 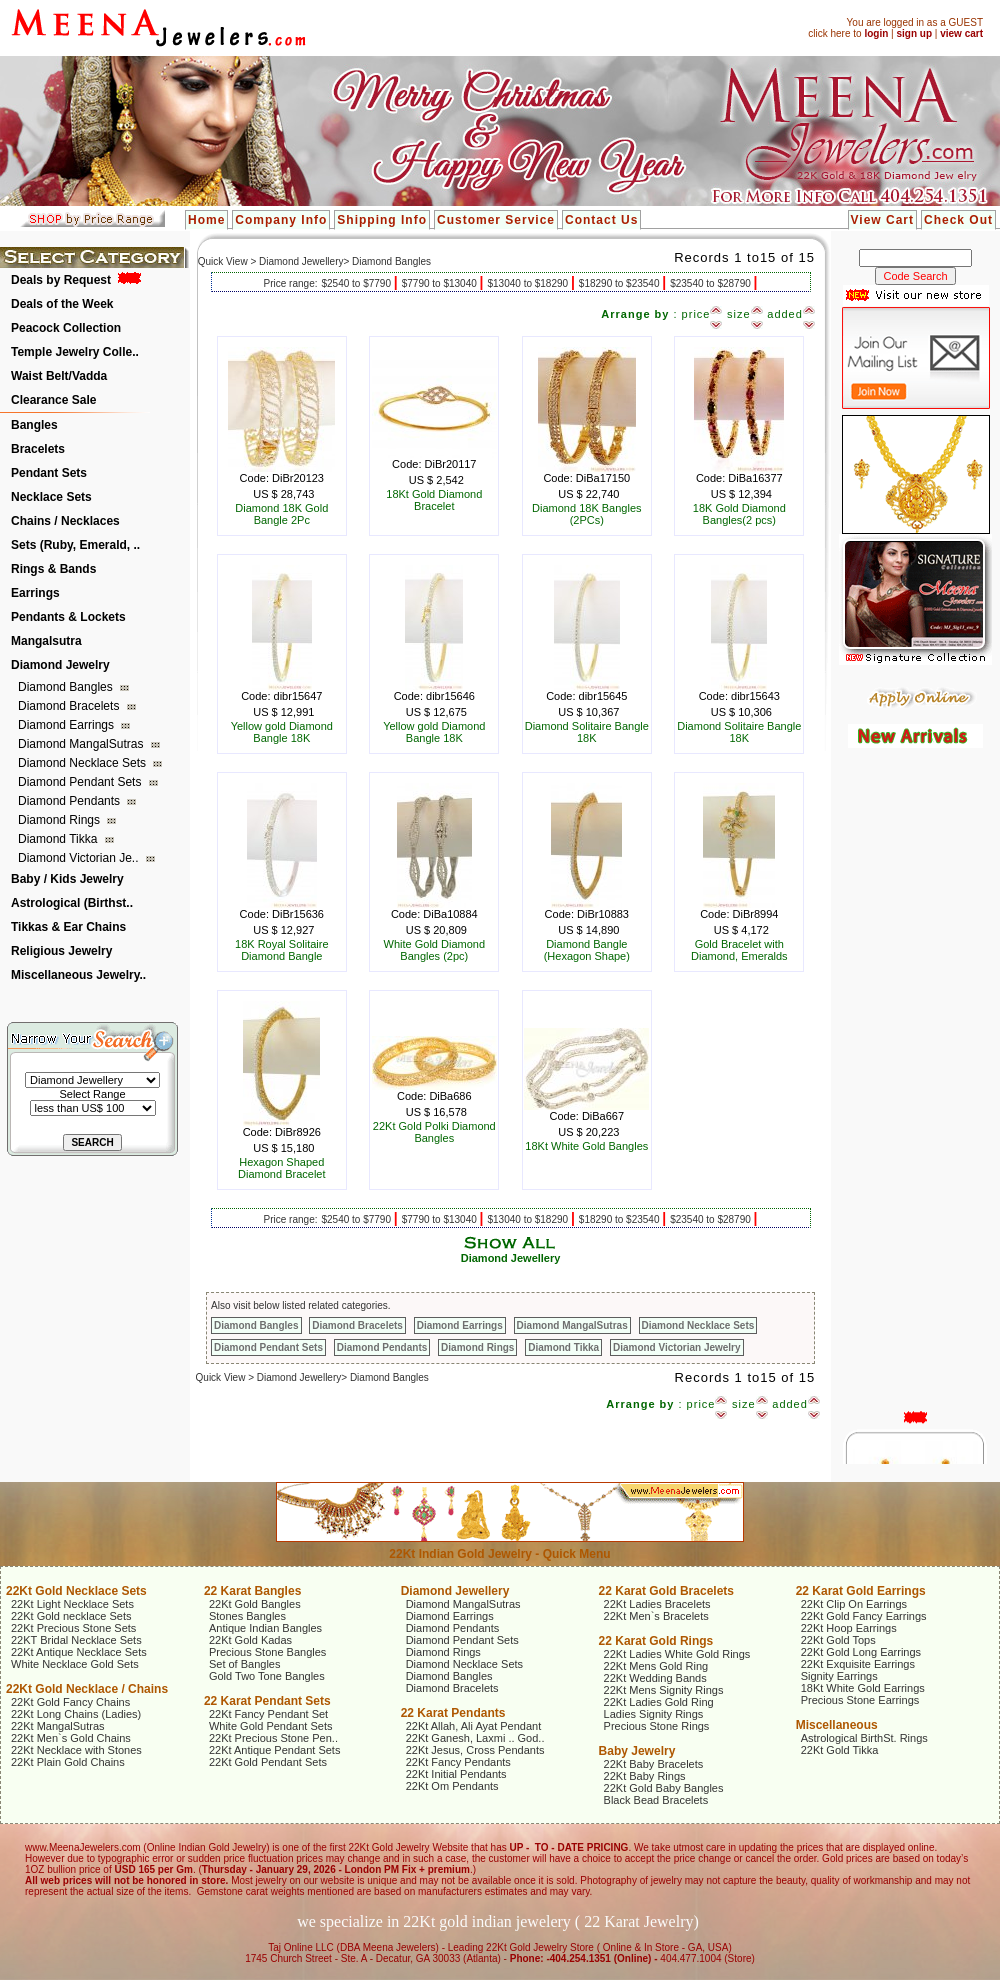 What do you see at coordinates (434, 500) in the screenshot?
I see `18Kt Gold Diamond Bracelet` at bounding box center [434, 500].